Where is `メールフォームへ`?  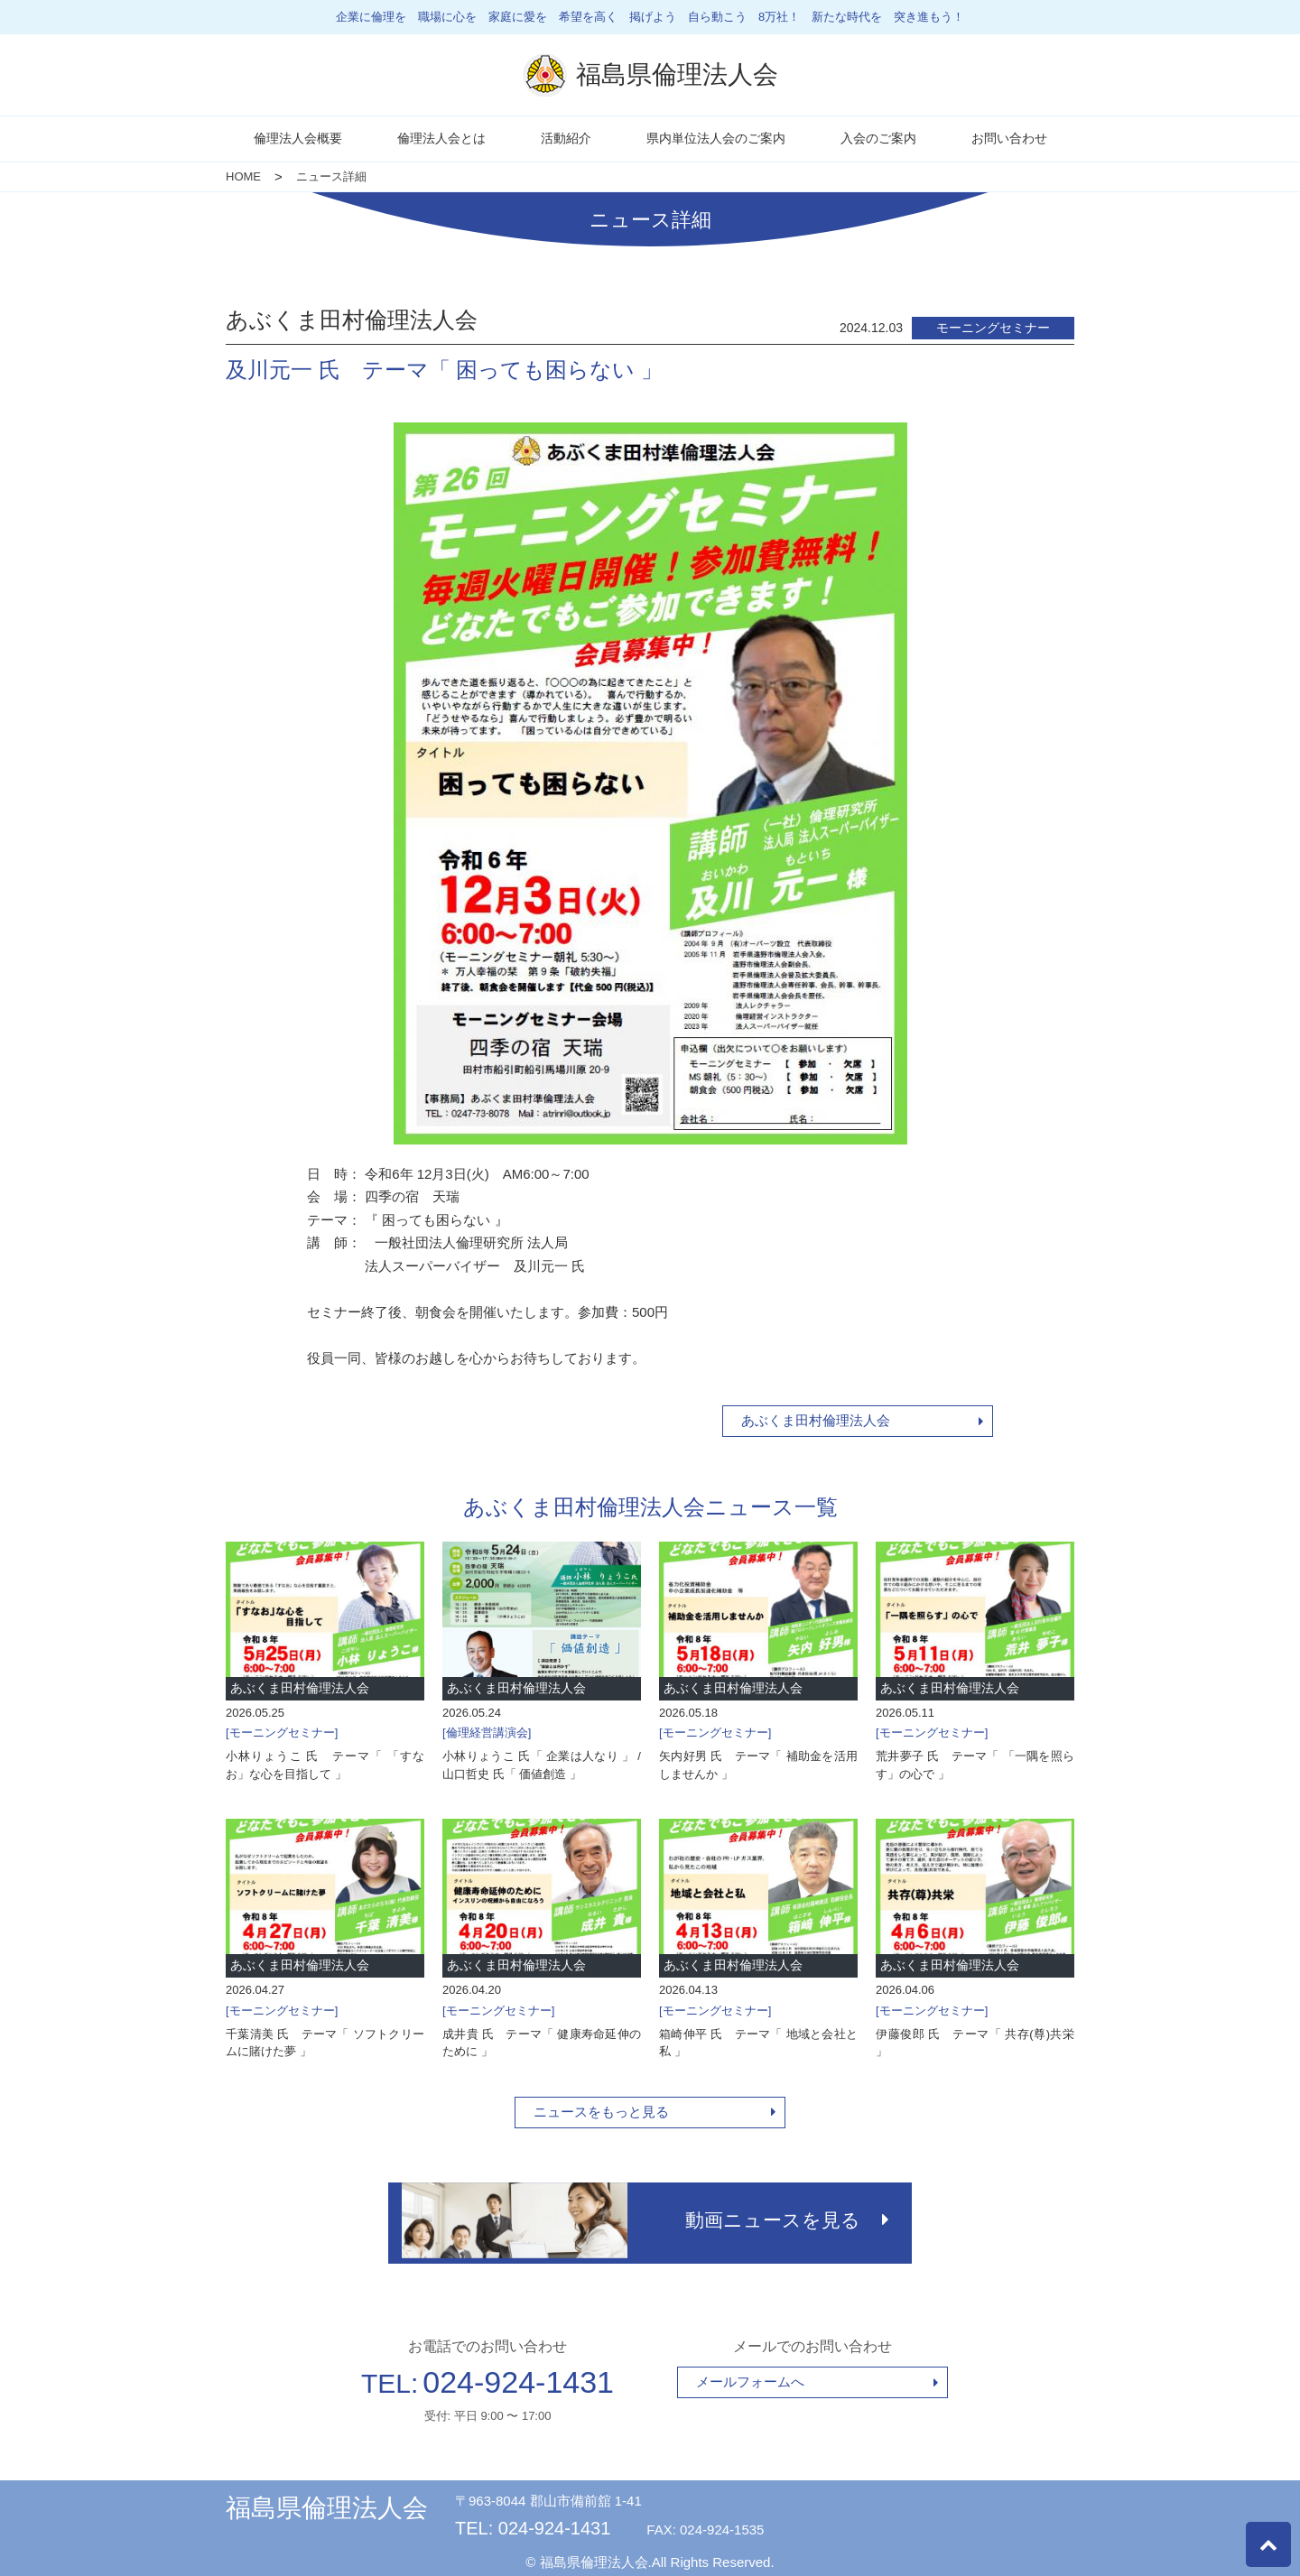 メールフォームへ is located at coordinates (750, 2376).